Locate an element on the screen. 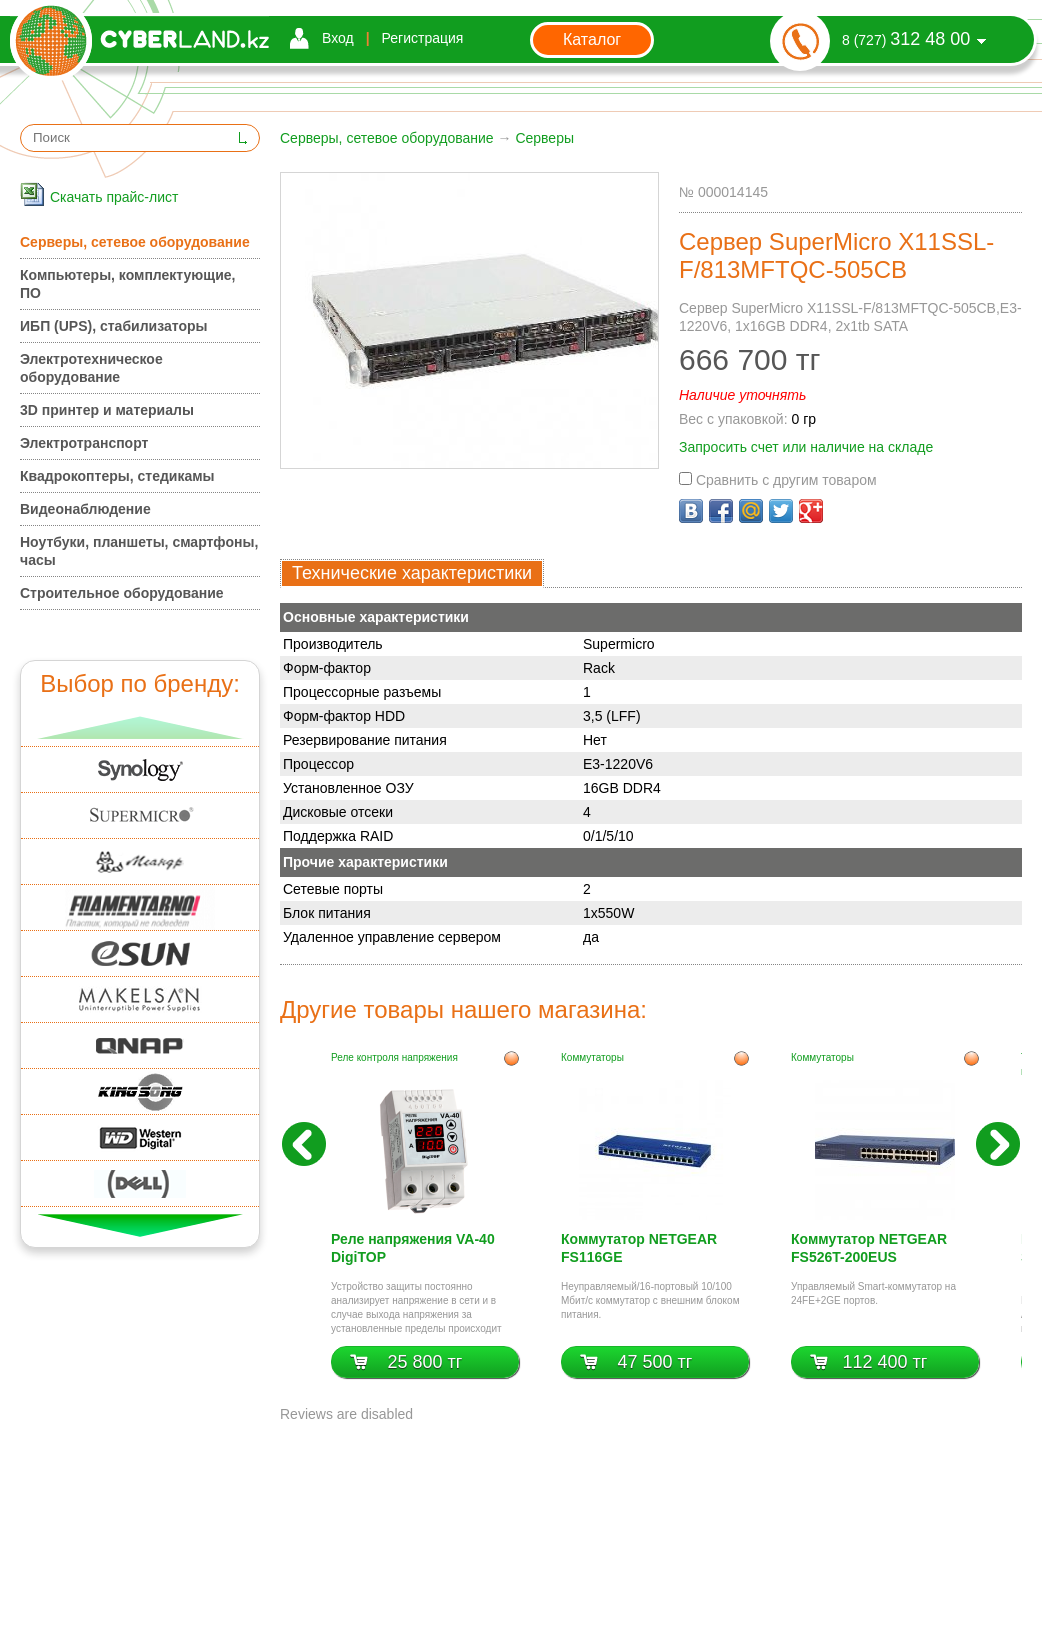  Реле напряжения VA-40 DigiTOP is located at coordinates (413, 1248).